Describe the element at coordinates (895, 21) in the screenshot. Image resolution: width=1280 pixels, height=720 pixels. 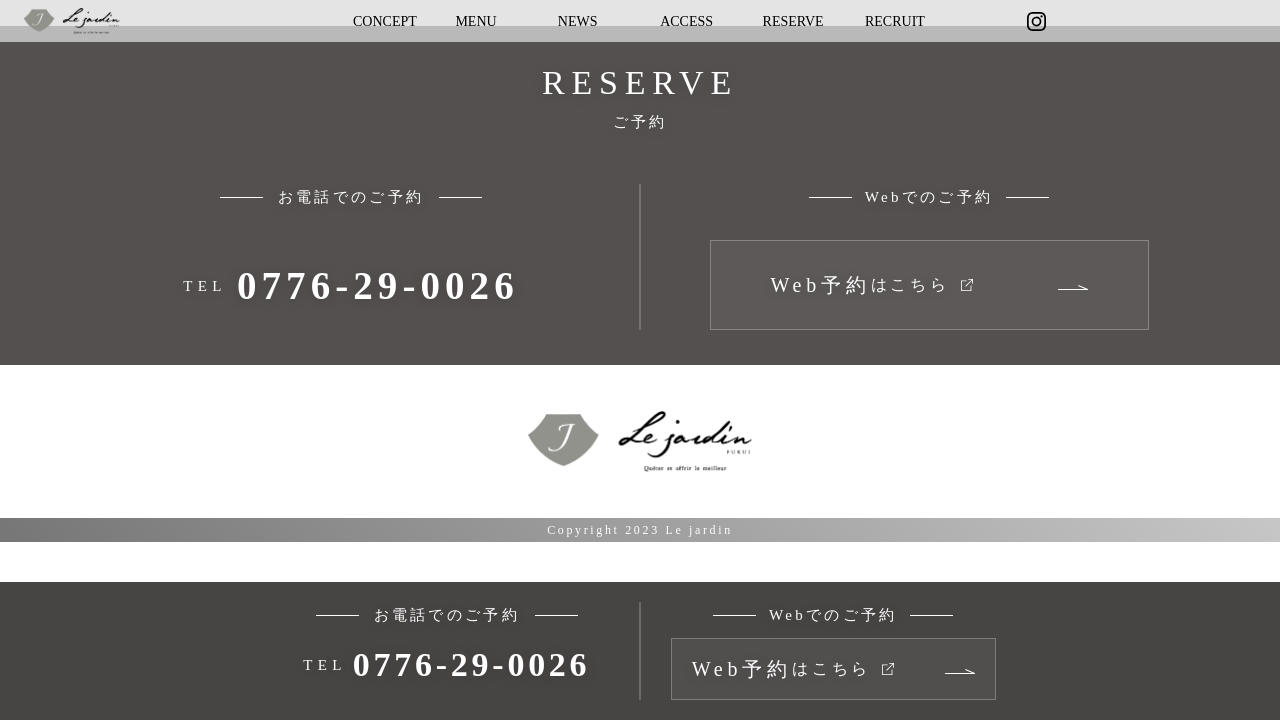
I see `RECRUIT` at that location.